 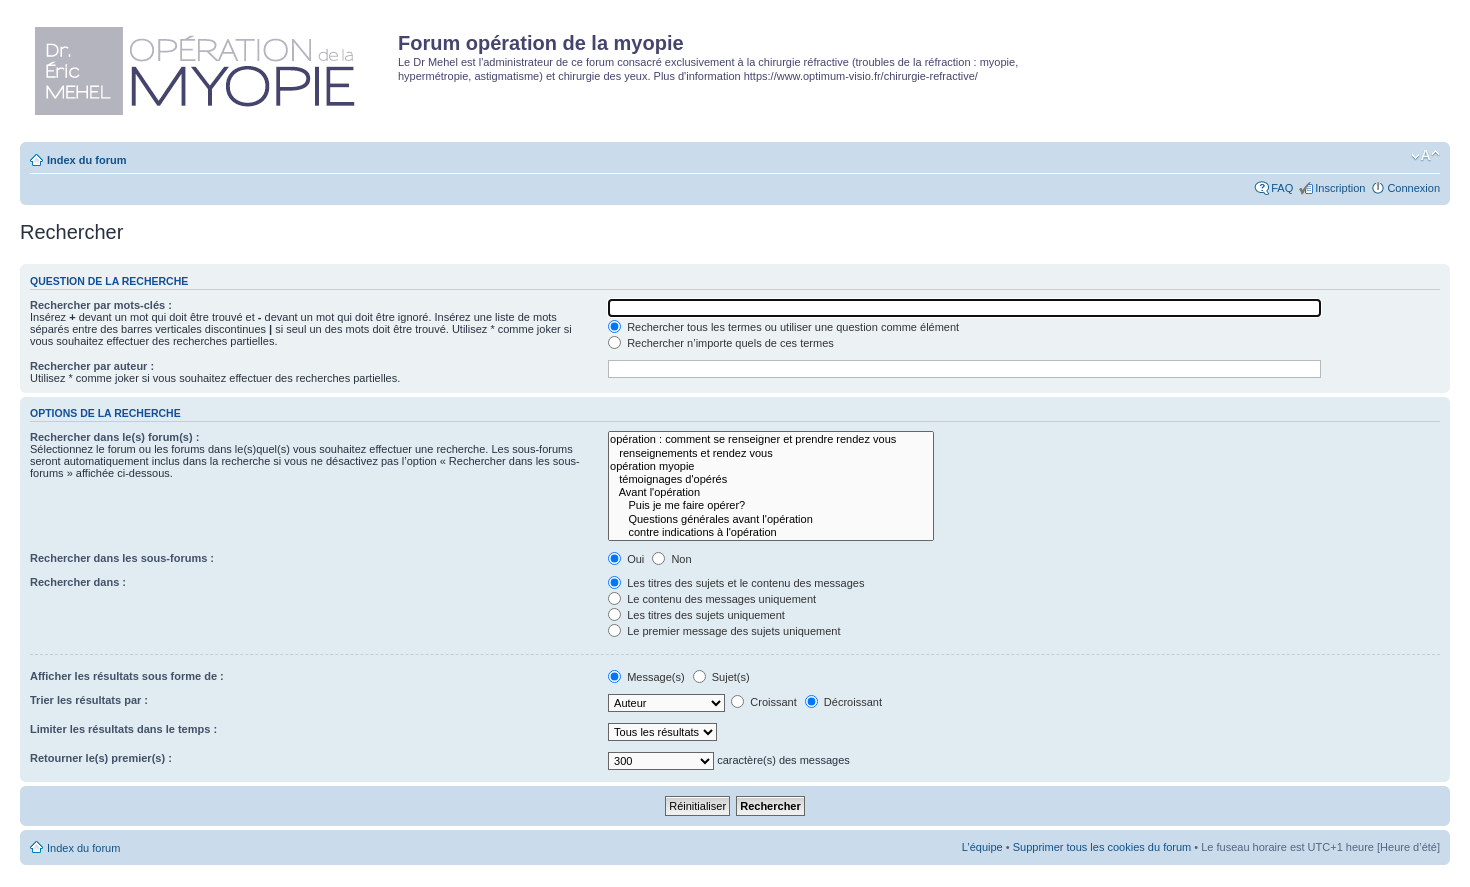 I want to click on Sujet(s), so click(x=721, y=677).